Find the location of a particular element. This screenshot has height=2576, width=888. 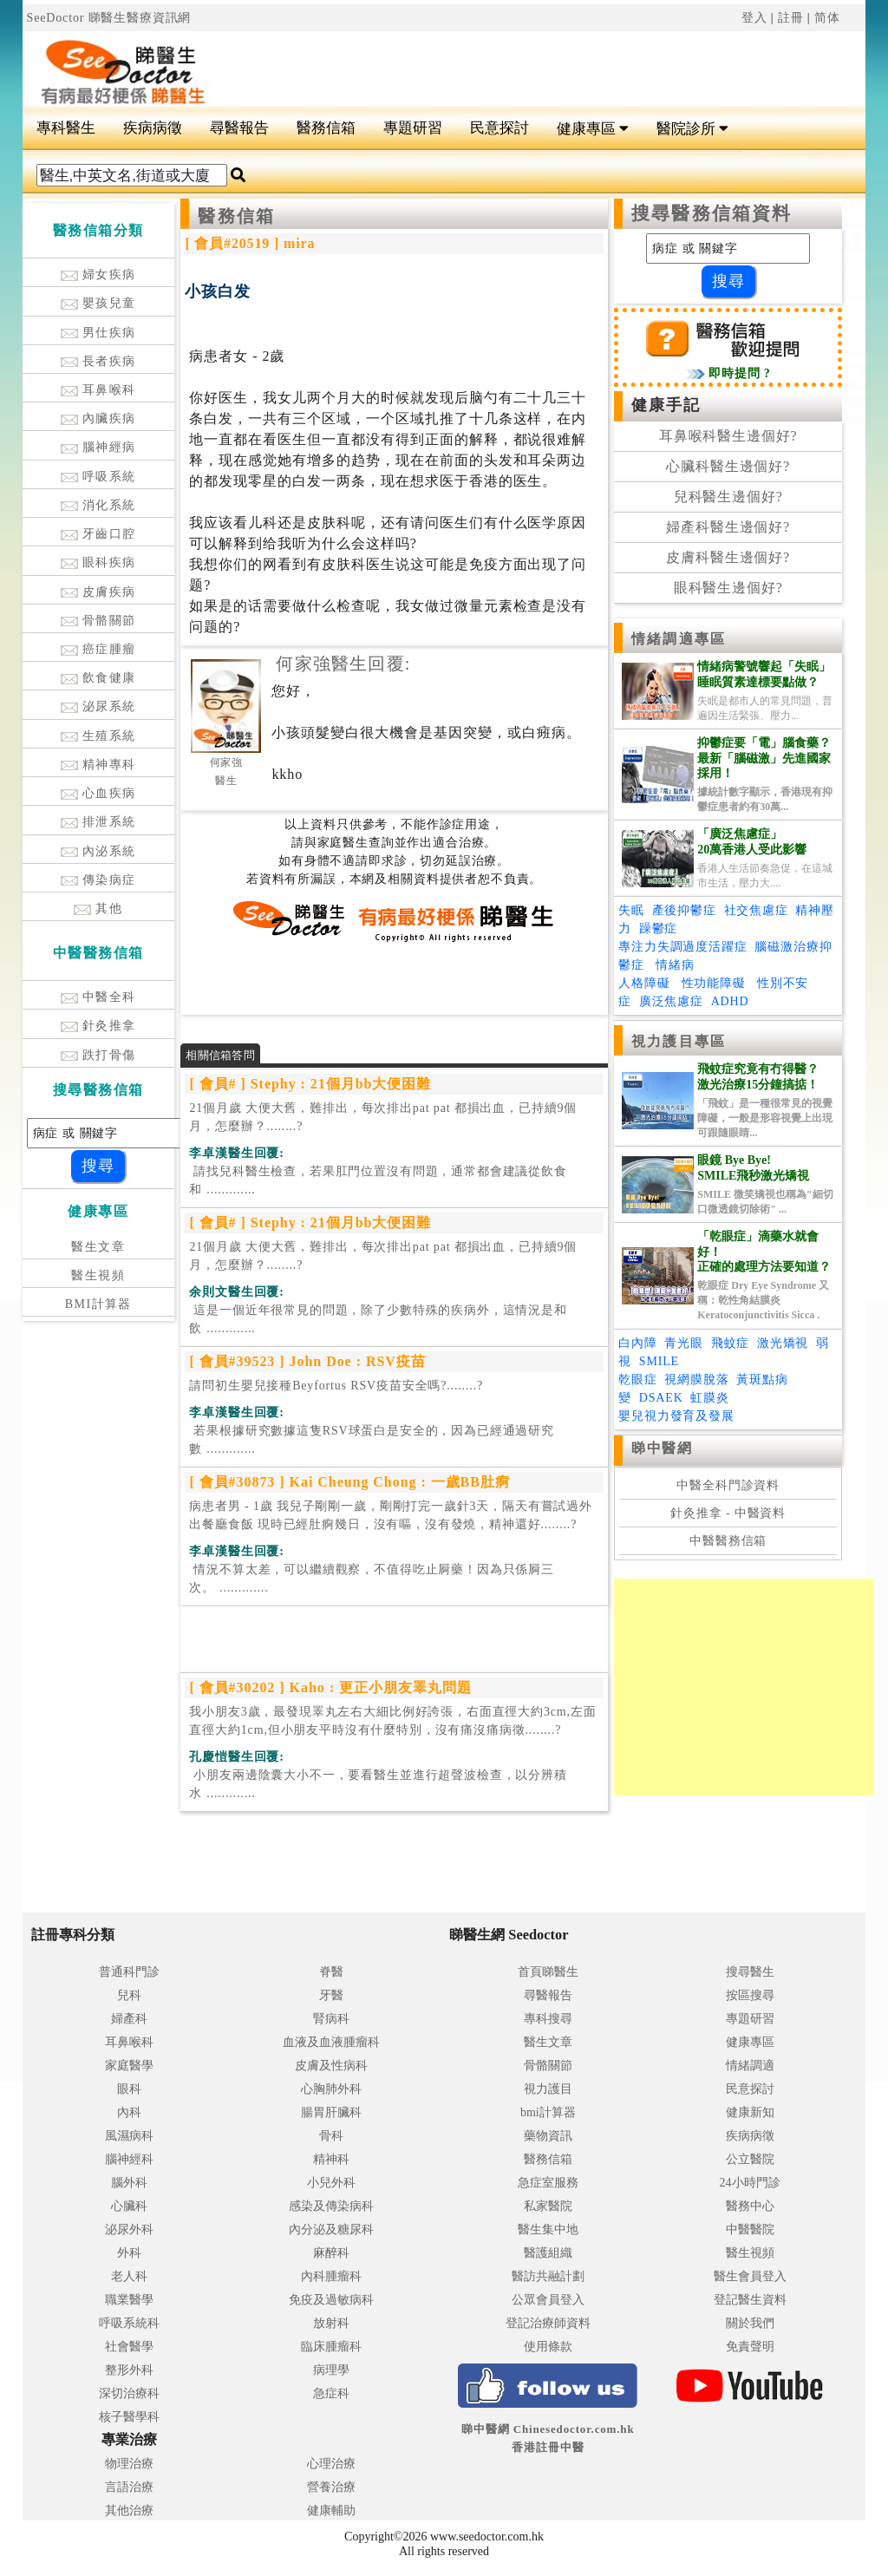

呼吸系統科 is located at coordinates (129, 2323).